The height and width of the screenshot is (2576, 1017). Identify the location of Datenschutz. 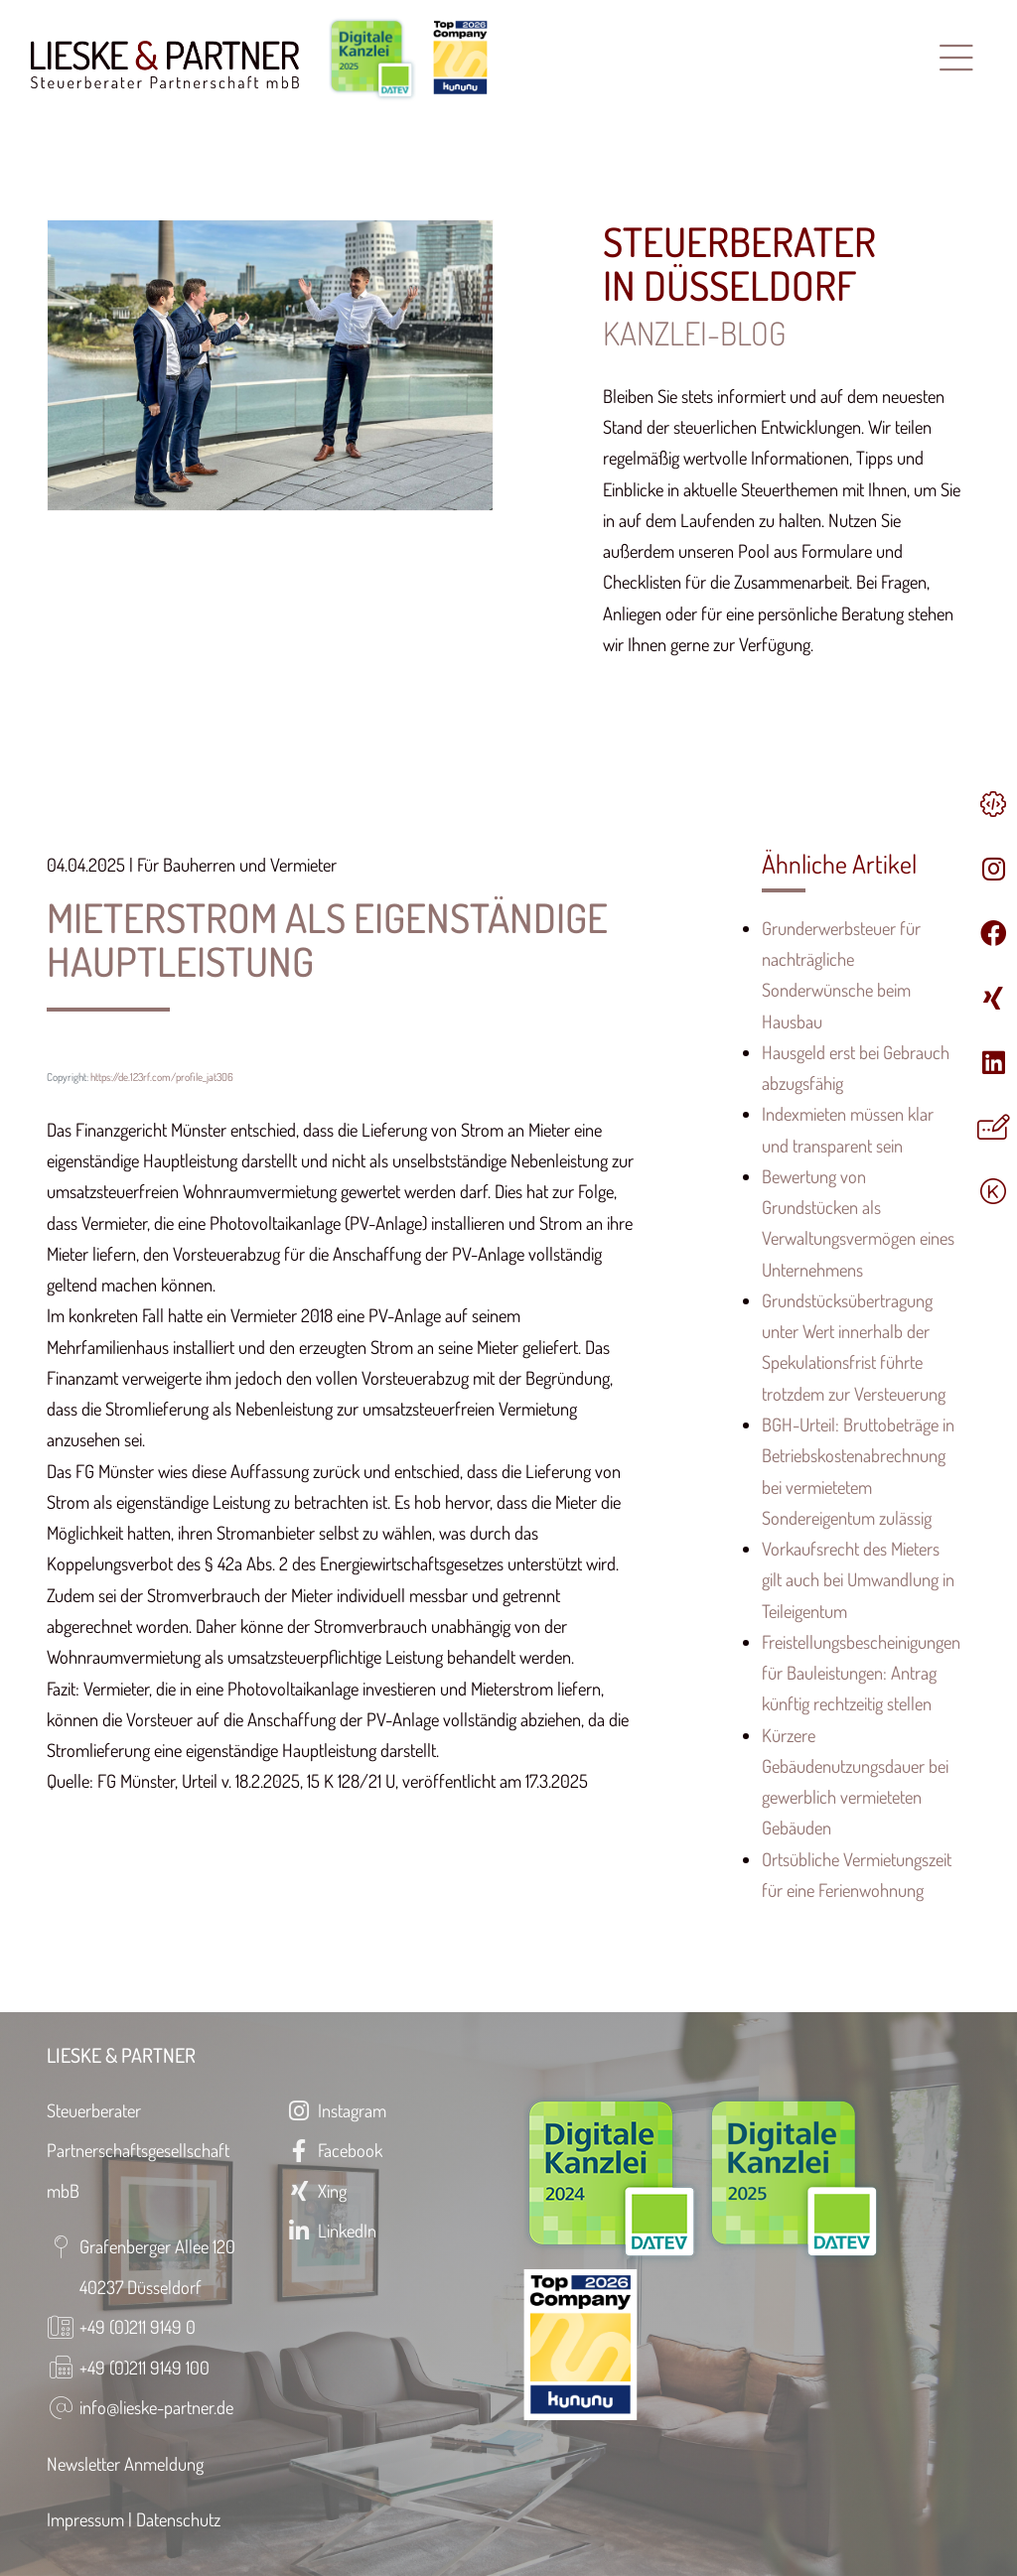
(178, 2519).